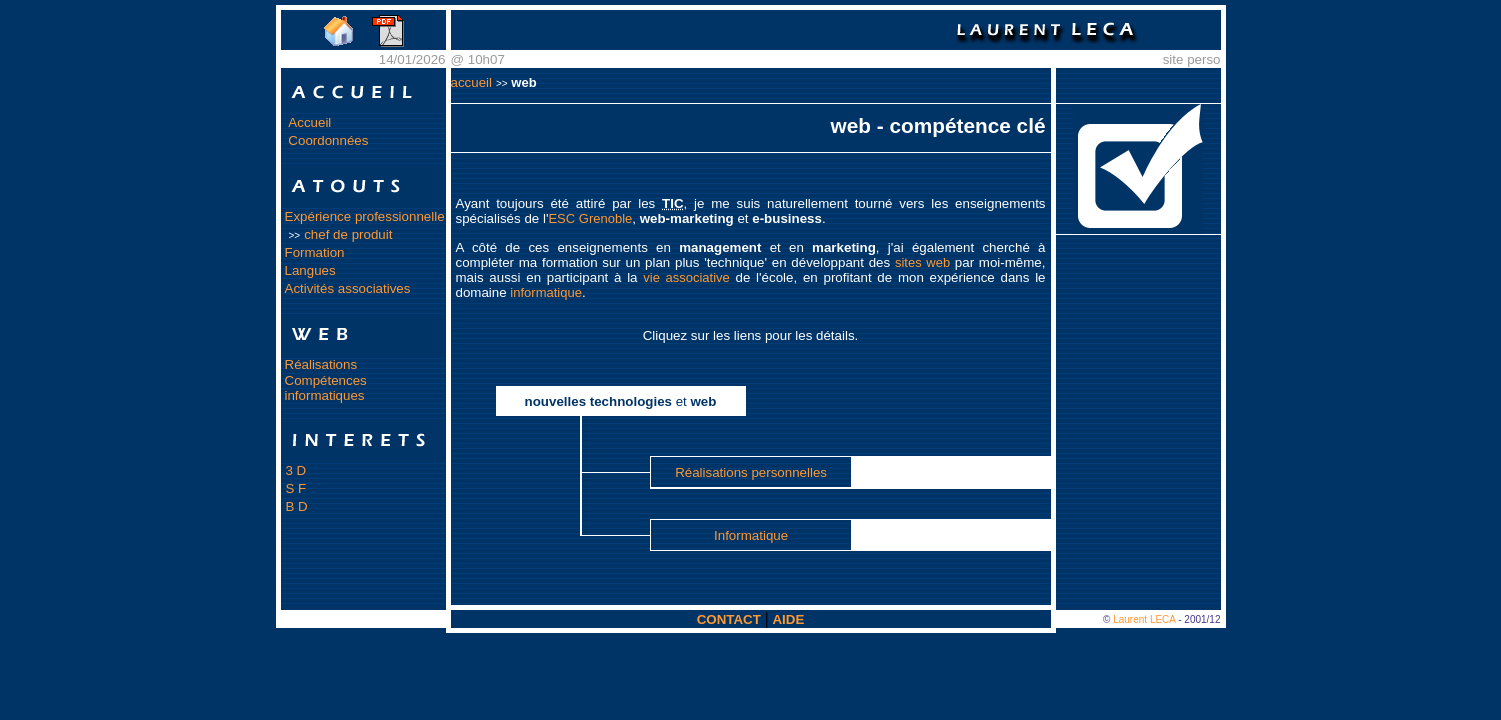 The width and height of the screenshot is (1501, 720). What do you see at coordinates (472, 82) in the screenshot?
I see `accueil` at bounding box center [472, 82].